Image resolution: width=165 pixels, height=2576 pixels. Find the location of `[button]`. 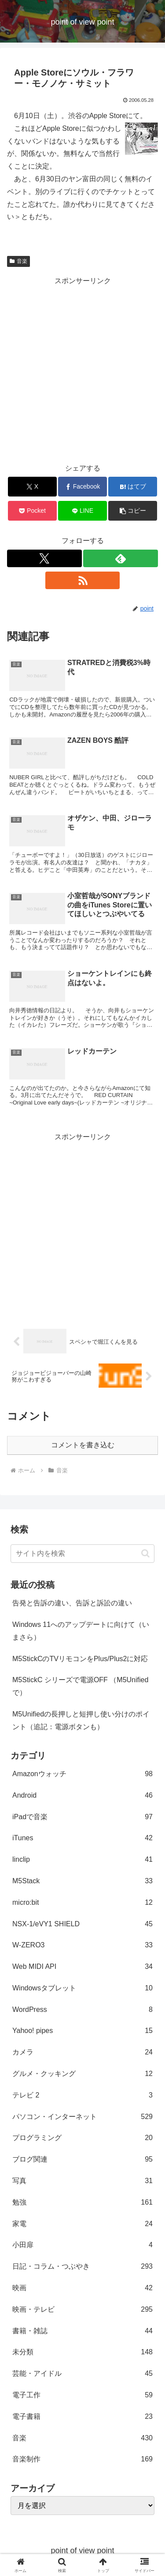

[button] is located at coordinates (132, 511).